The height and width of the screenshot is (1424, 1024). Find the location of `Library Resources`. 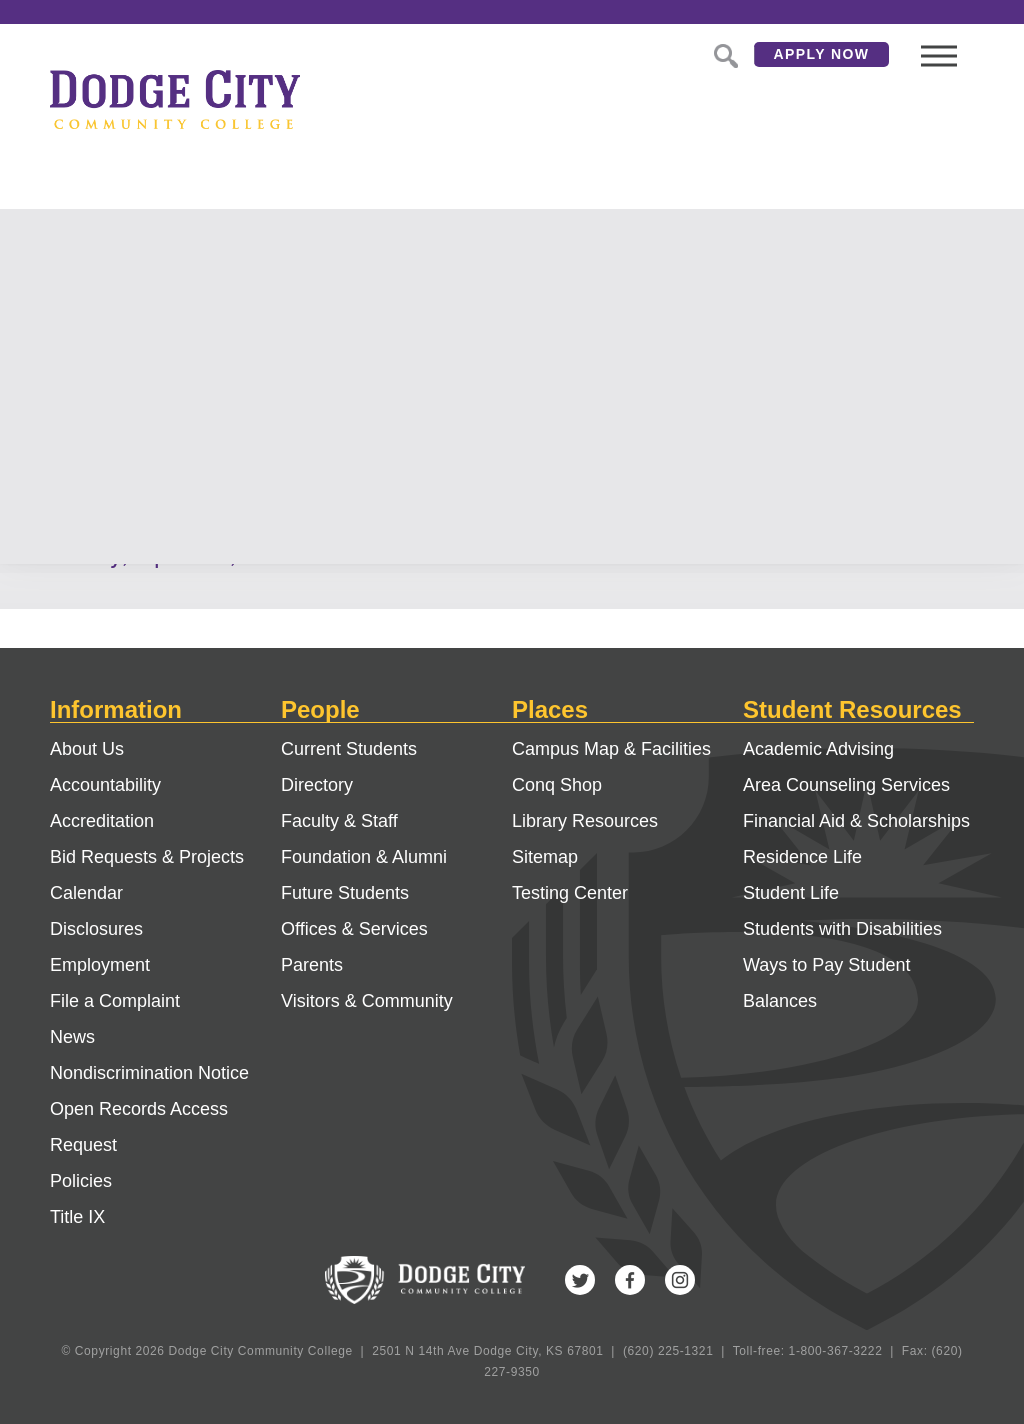

Library Resources is located at coordinates (585, 821).